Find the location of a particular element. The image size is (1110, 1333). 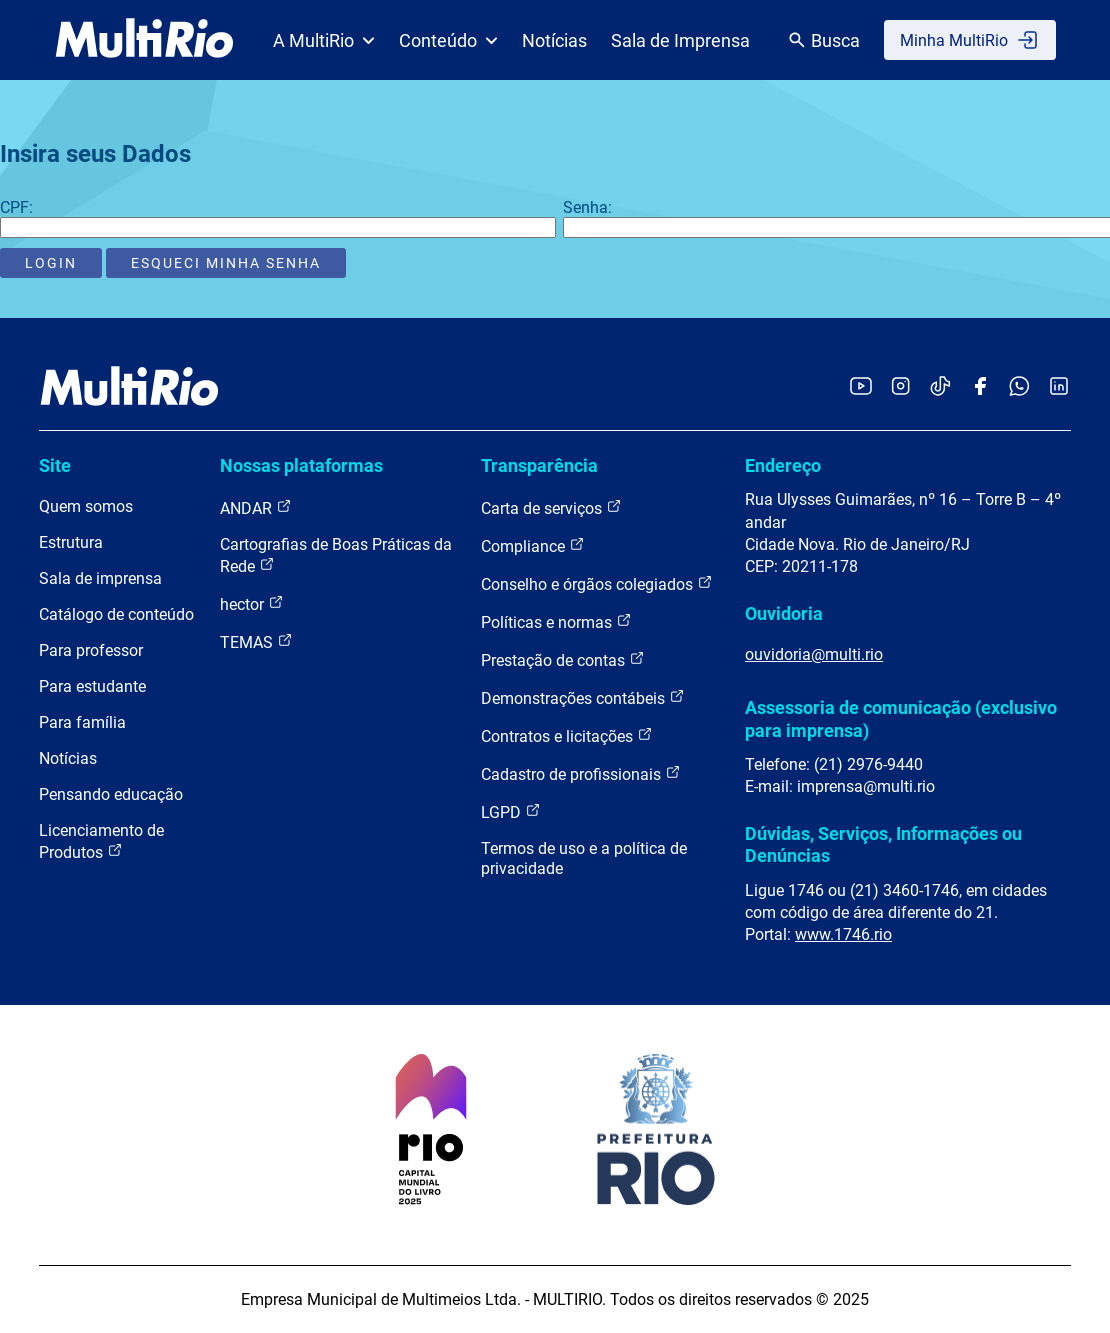

[Acessar o Instagram da MultiRio] is located at coordinates (900, 387).